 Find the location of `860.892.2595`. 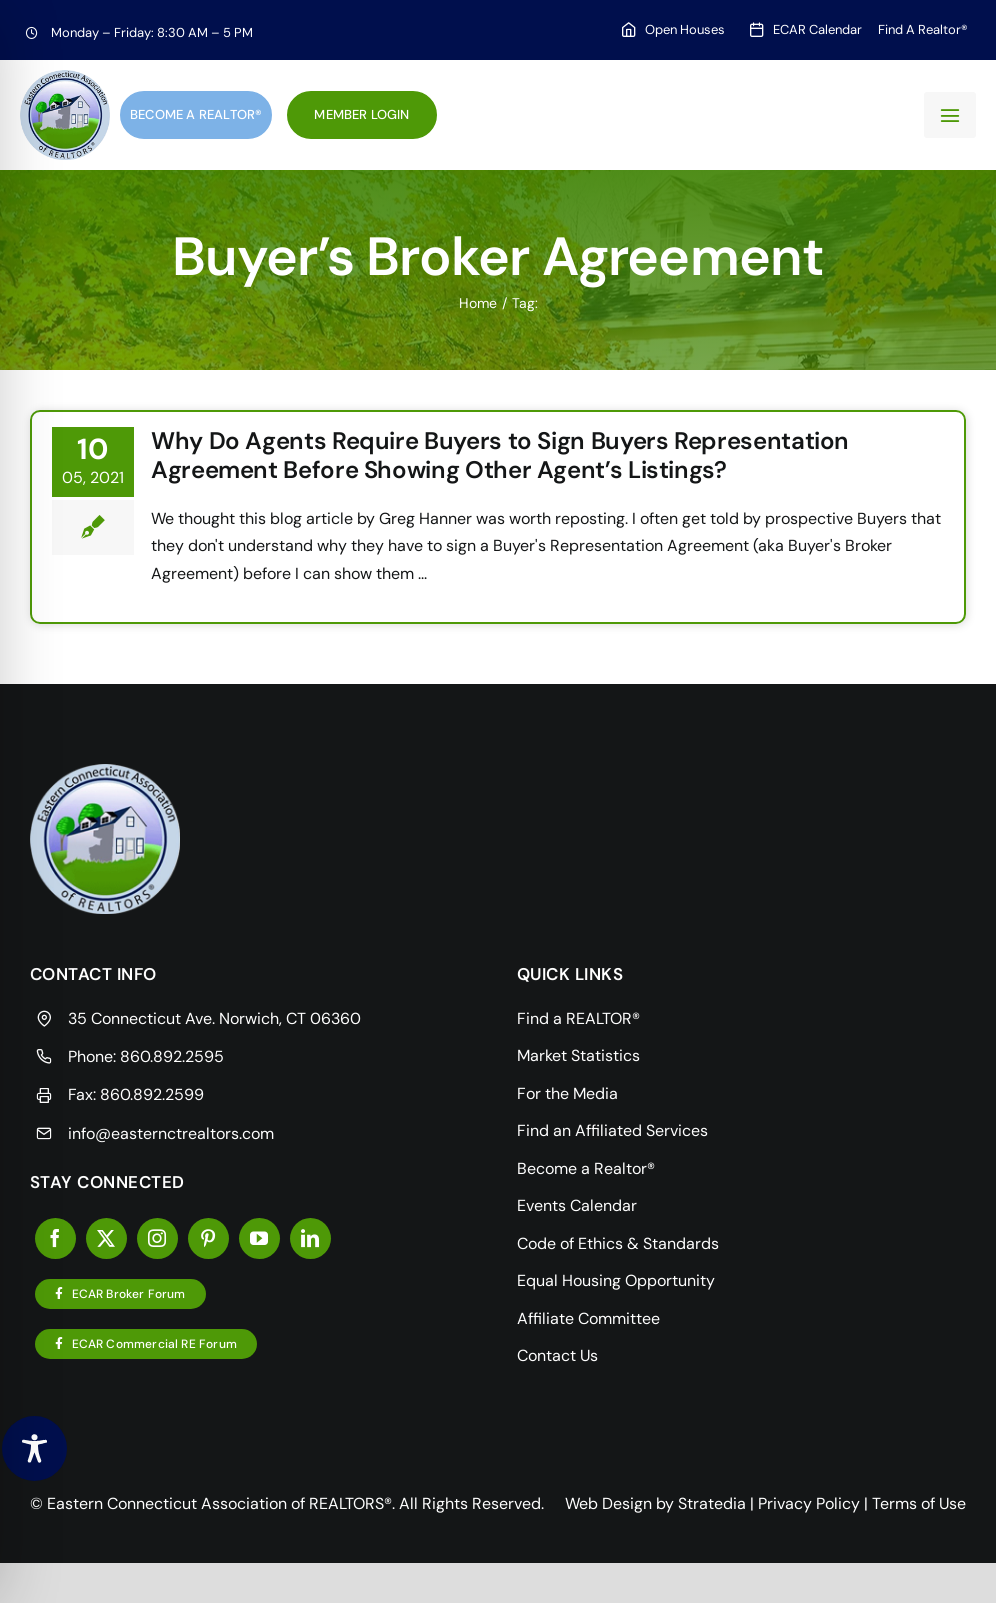

860.892.2595 is located at coordinates (172, 1056).